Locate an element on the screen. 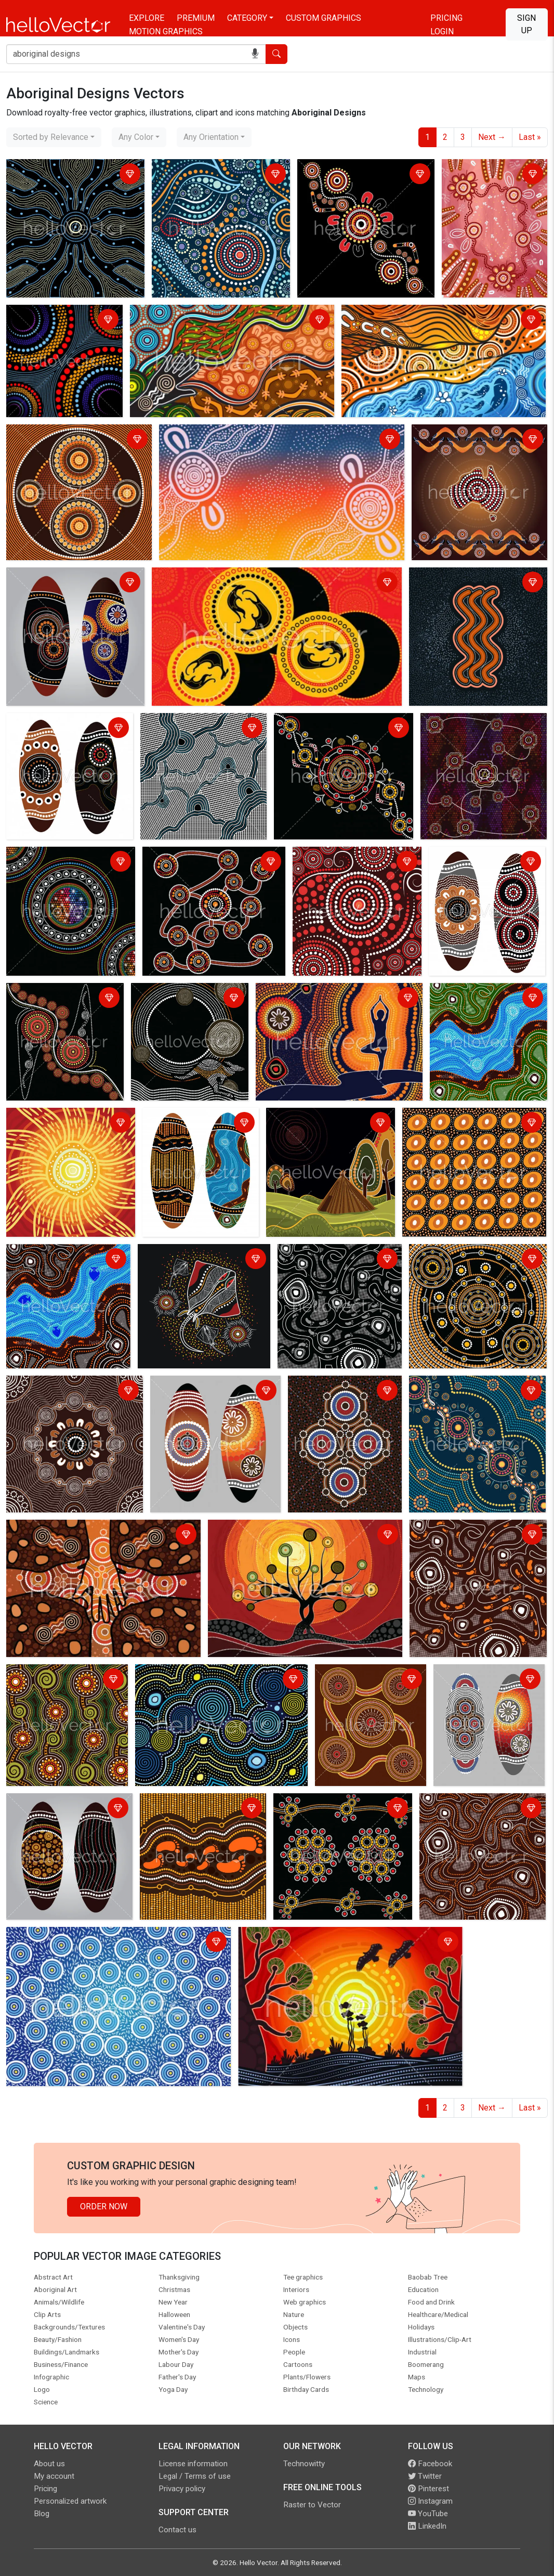  Sign Up is located at coordinates (526, 24).